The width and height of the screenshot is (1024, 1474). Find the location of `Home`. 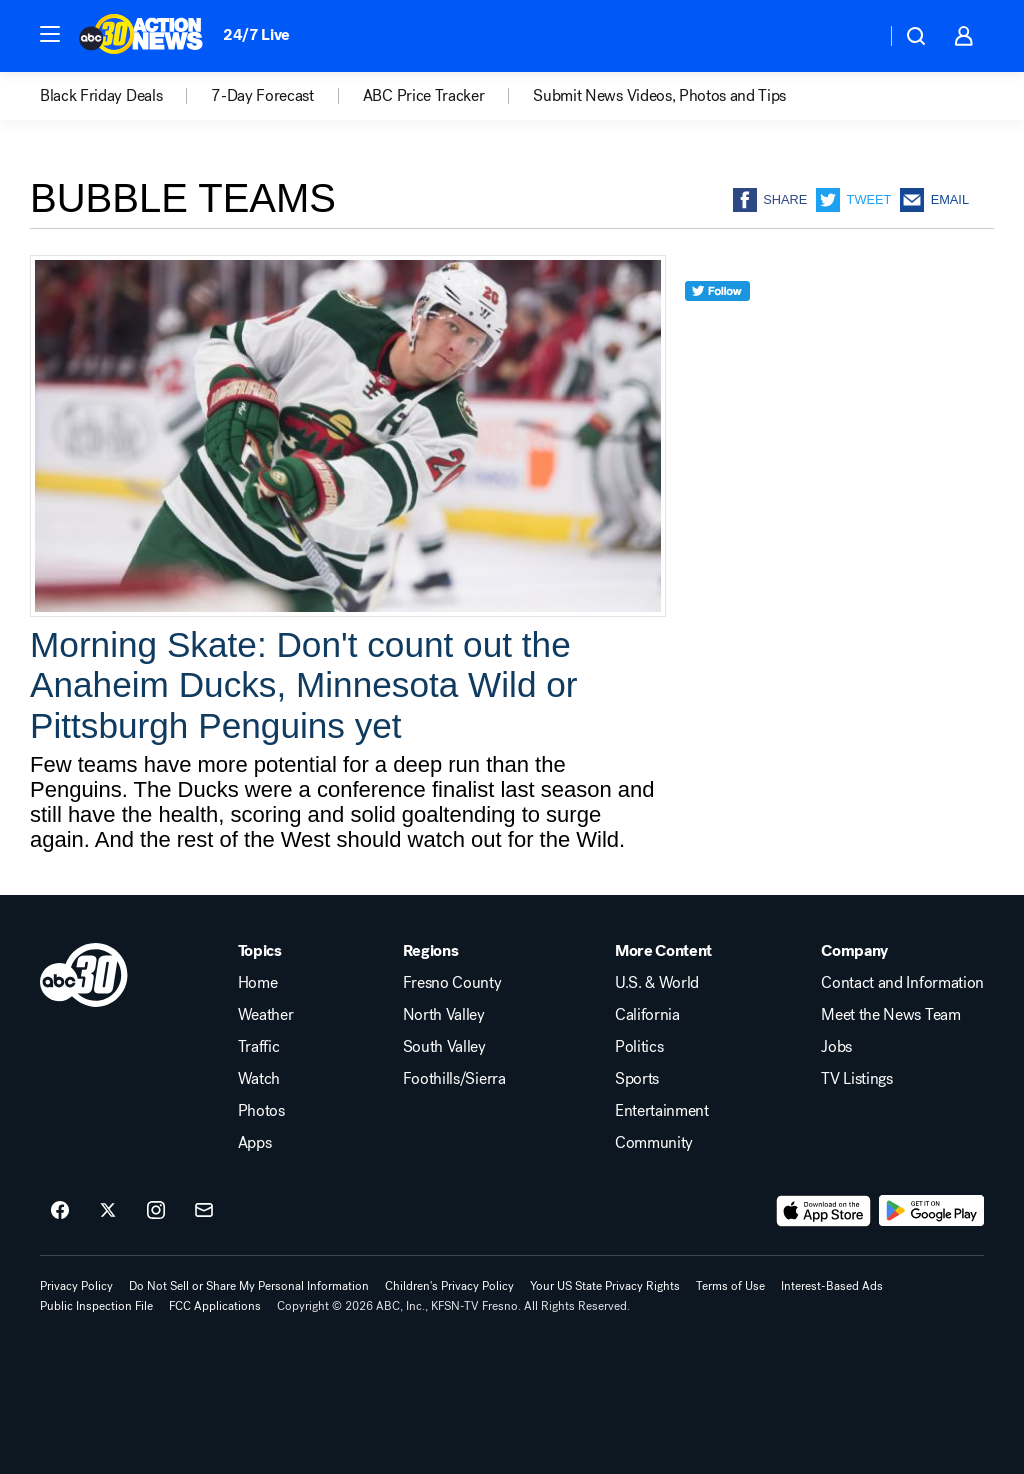

Home is located at coordinates (258, 983).